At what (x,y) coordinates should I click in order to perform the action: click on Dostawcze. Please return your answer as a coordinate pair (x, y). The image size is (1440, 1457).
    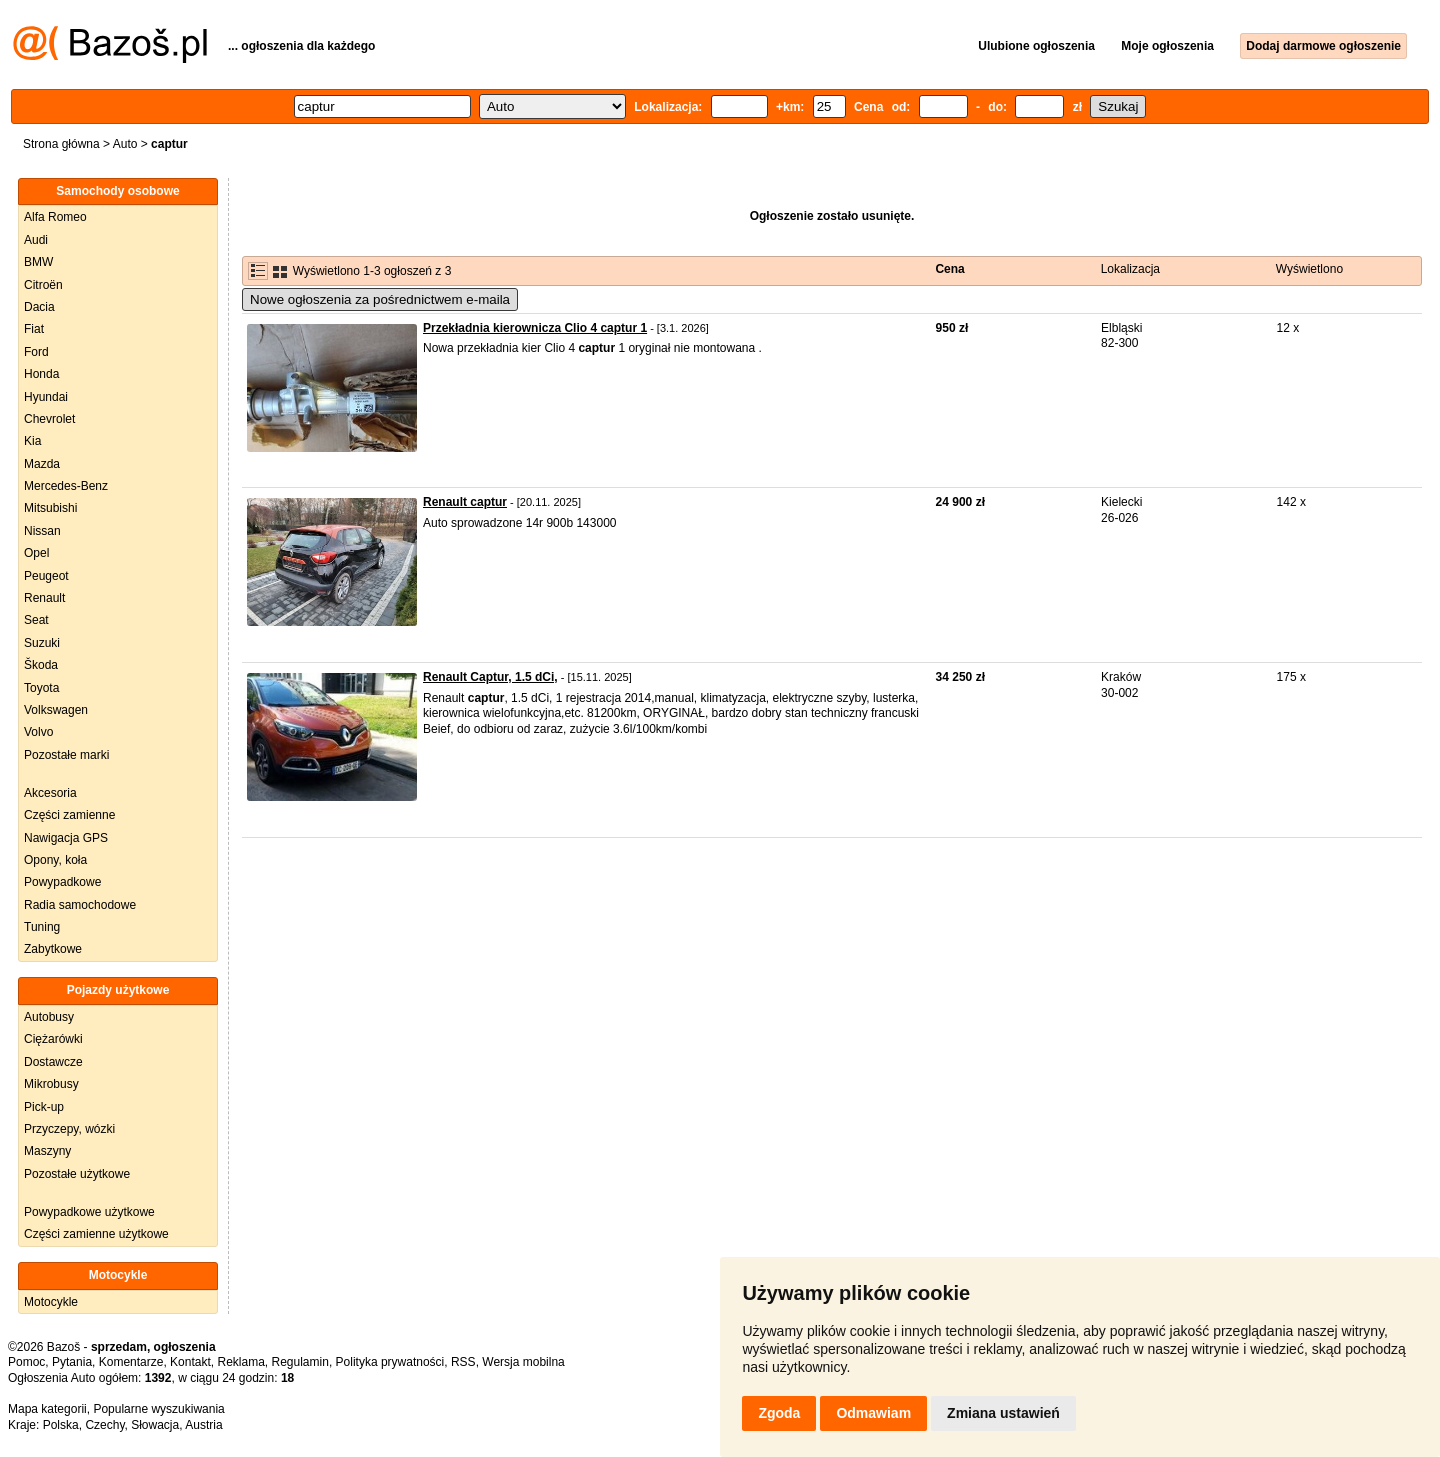
    Looking at the image, I should click on (53, 1062).